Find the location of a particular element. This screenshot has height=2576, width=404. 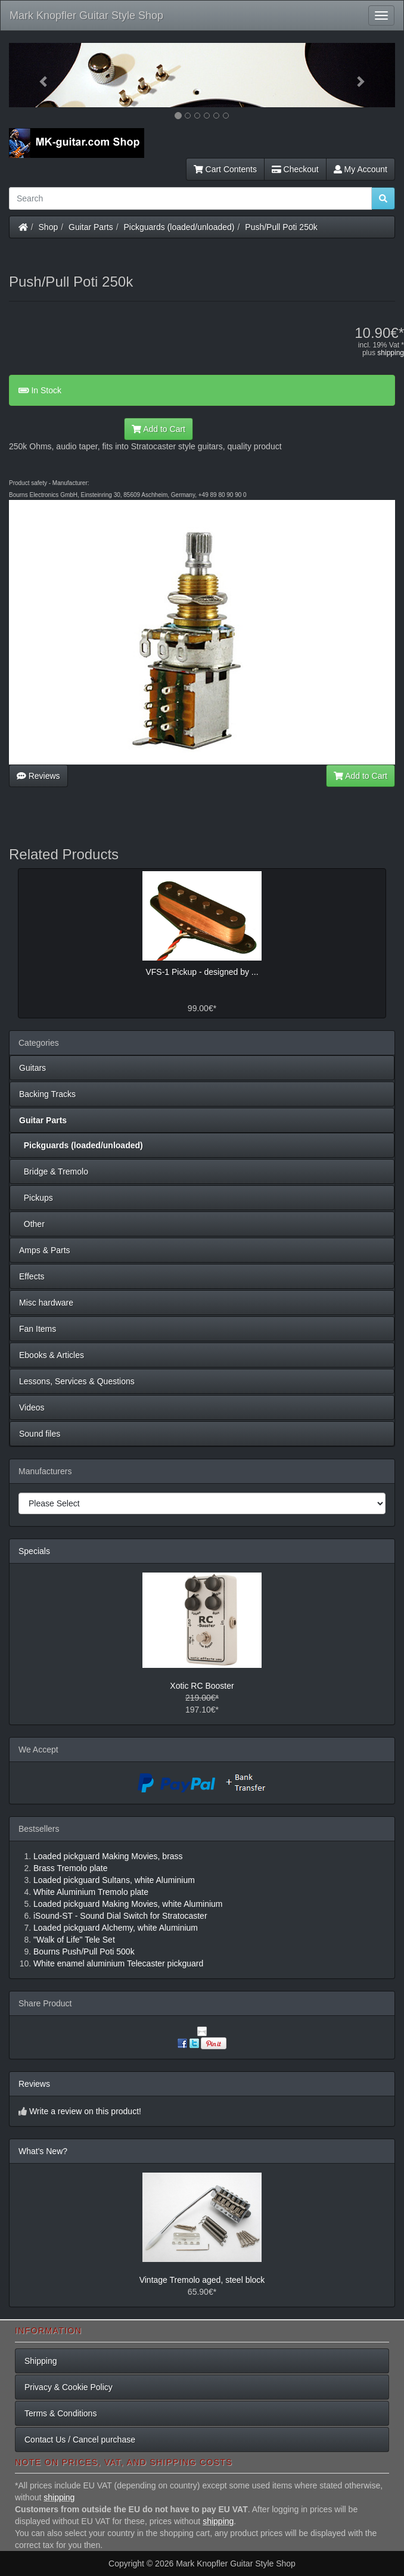

Xotic RC Booster is located at coordinates (202, 1686).